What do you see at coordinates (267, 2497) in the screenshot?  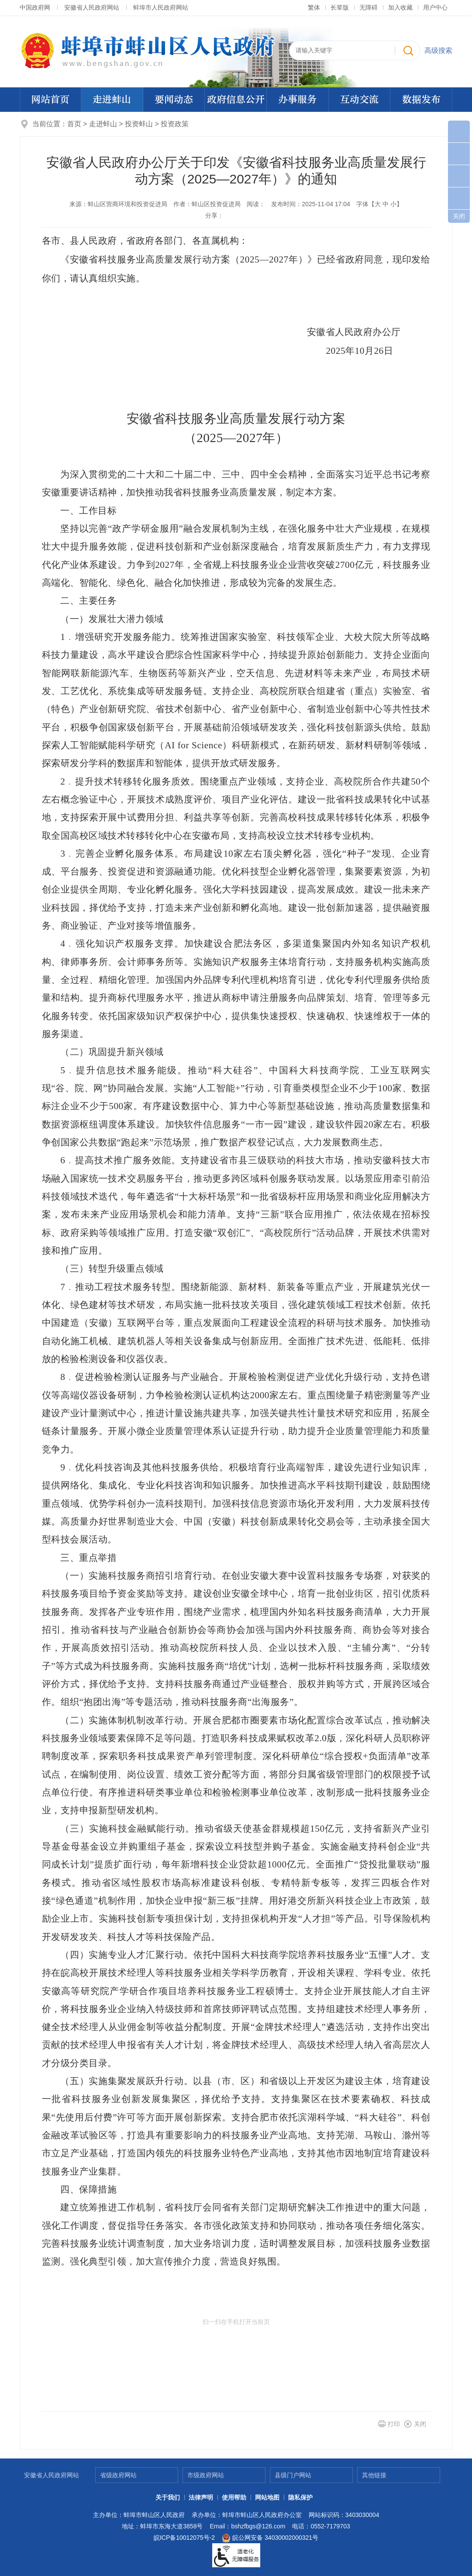 I see `网站地图` at bounding box center [267, 2497].